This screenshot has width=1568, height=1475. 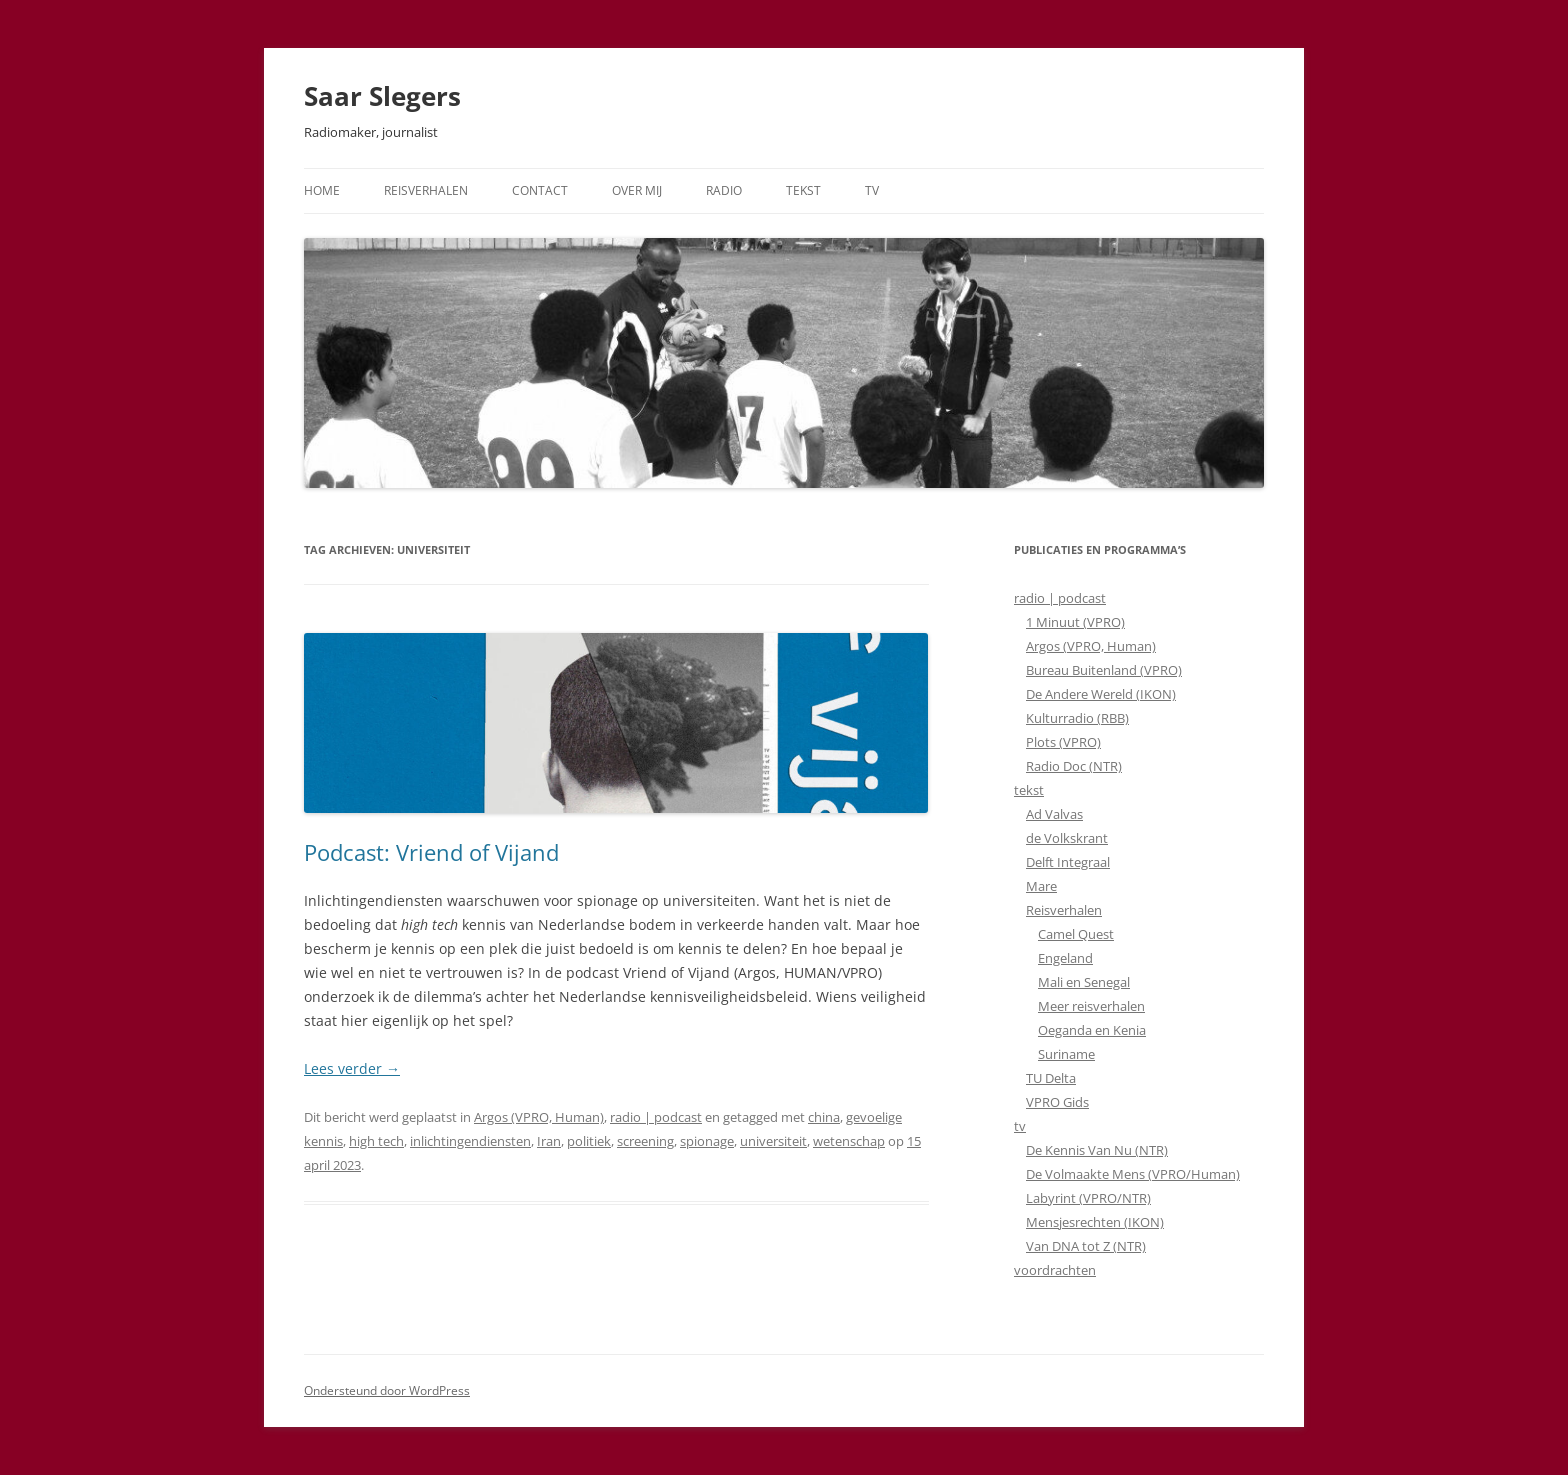 I want to click on De Volmaakte Mens (VPRO/Human), so click(x=1133, y=1174).